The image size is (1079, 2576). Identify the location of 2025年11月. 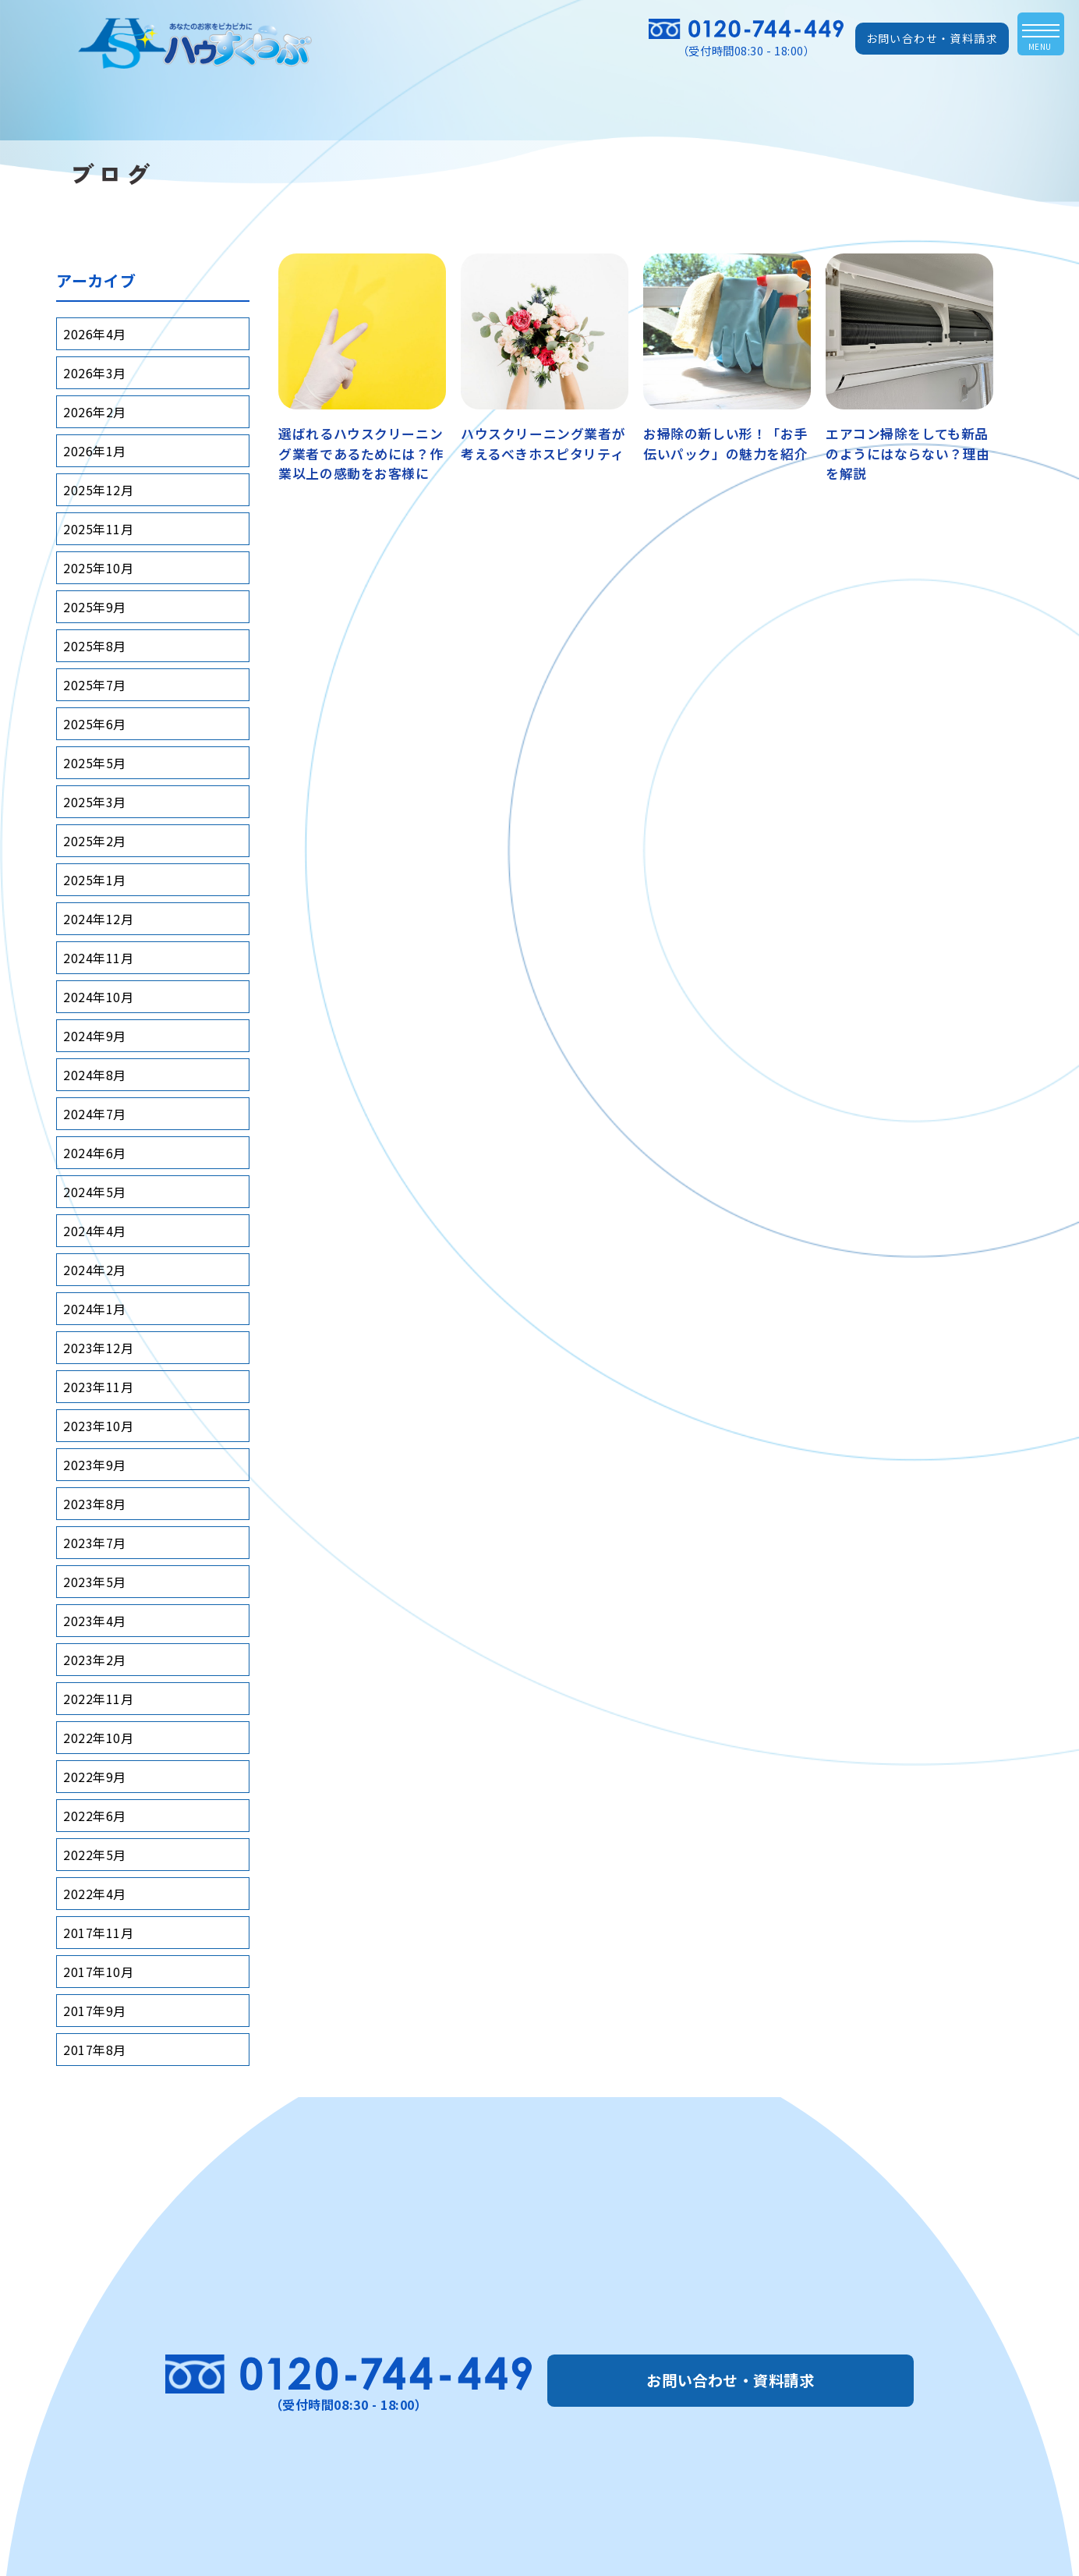
(98, 528).